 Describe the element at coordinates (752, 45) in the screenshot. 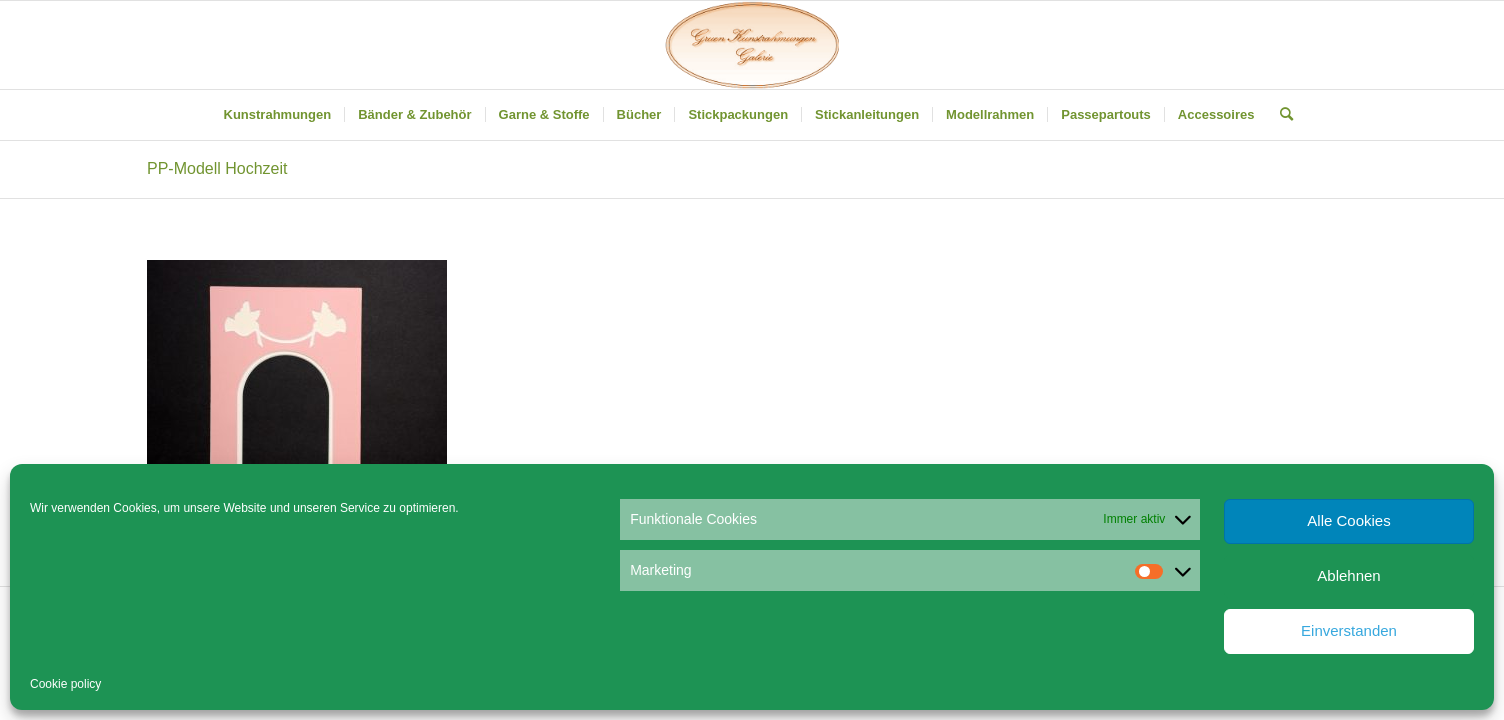

I see `[Gruen Kunstrahmungen]` at that location.